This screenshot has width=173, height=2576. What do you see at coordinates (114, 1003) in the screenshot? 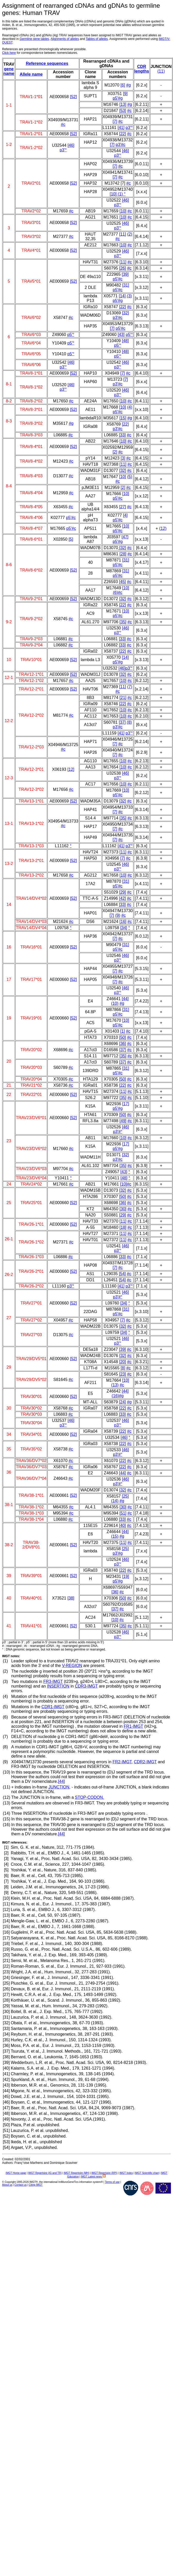
I see `(10)` at bounding box center [114, 1003].